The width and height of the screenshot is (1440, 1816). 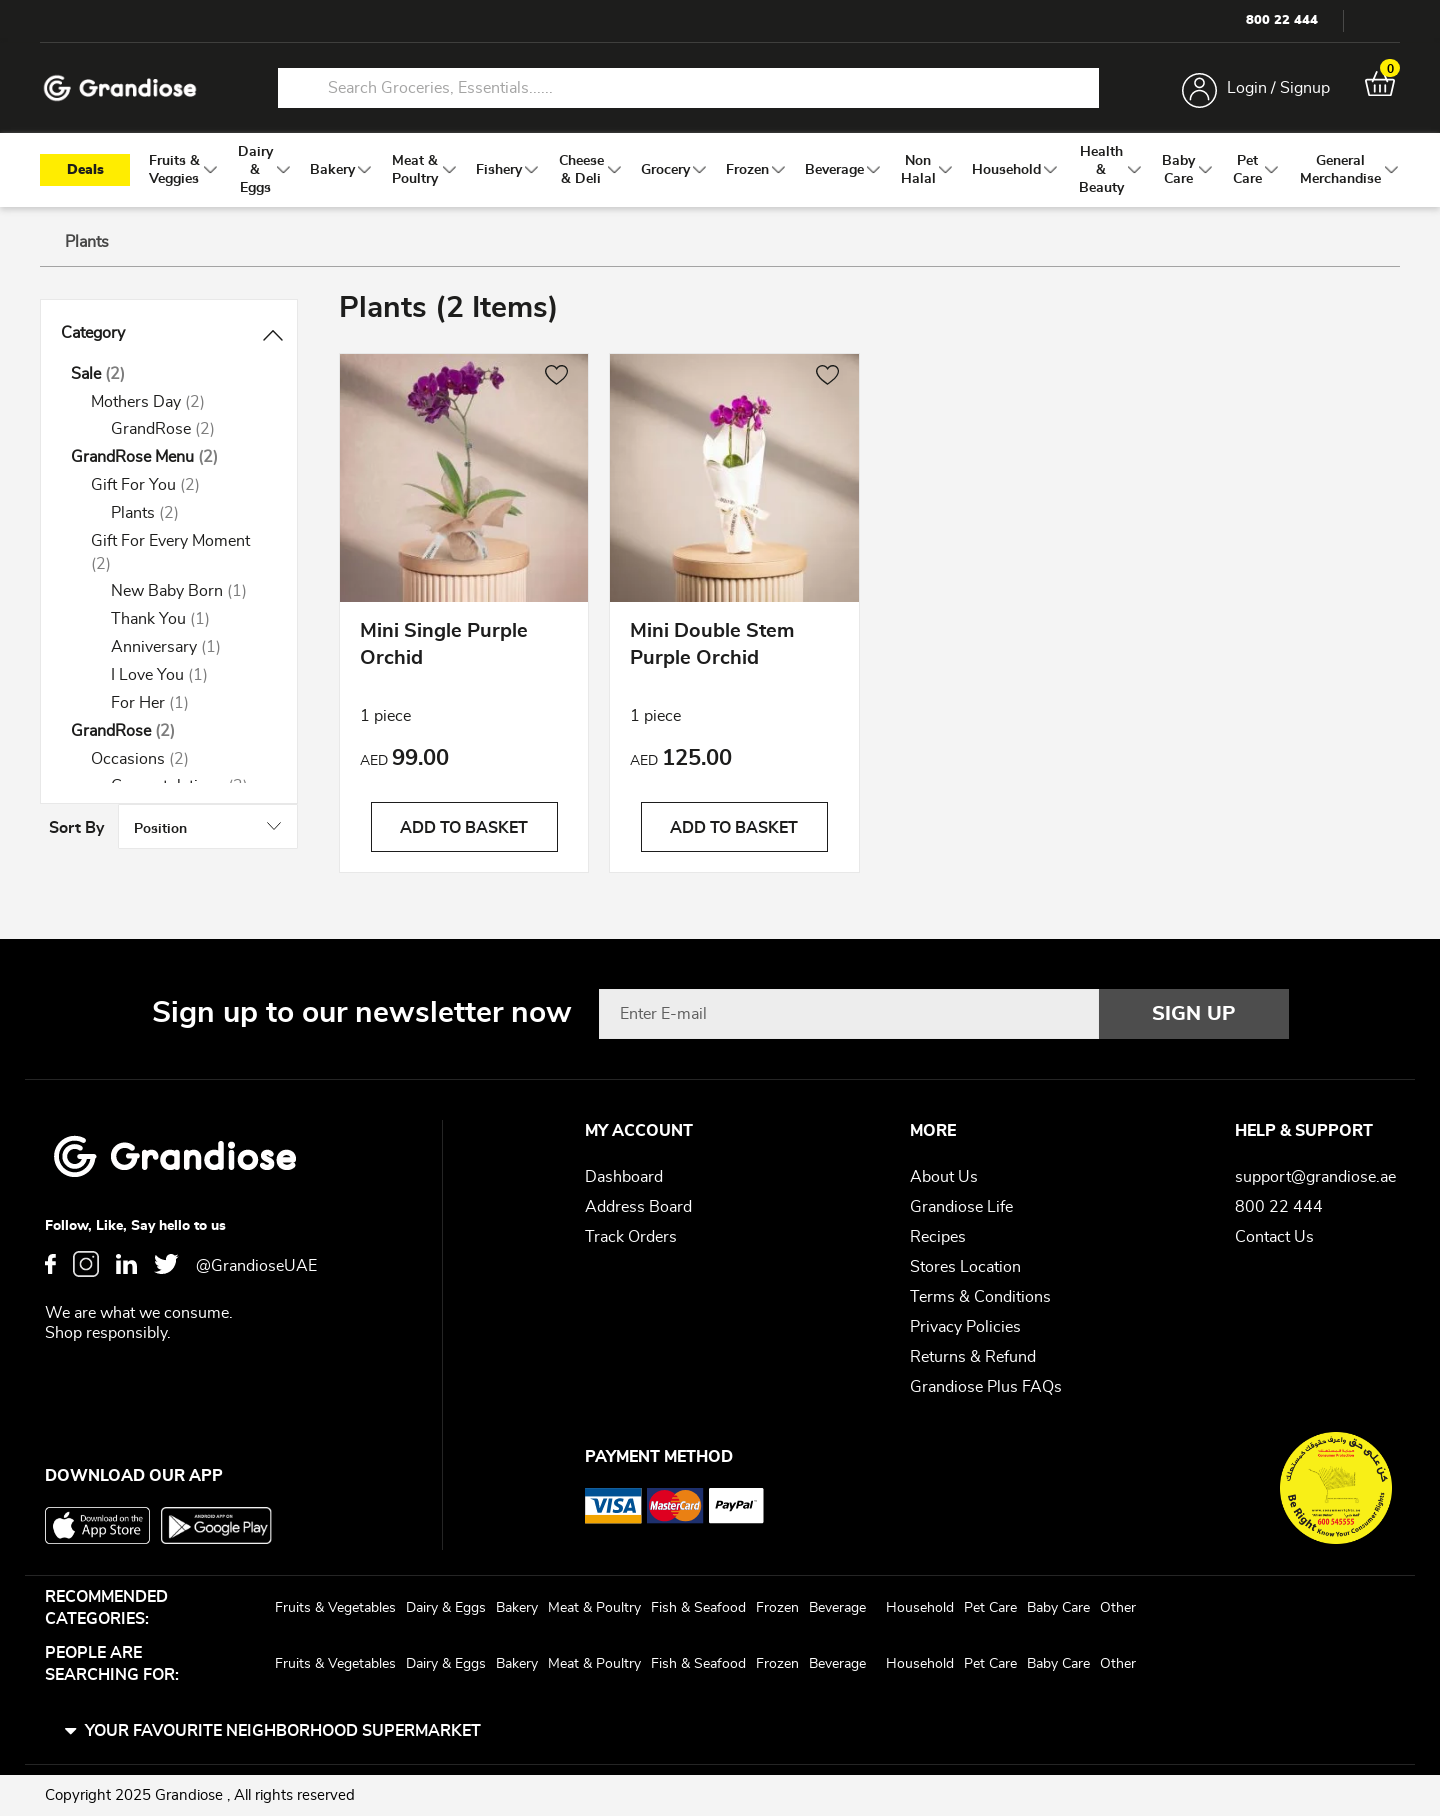 I want to click on [Sale], so click(x=169, y=374).